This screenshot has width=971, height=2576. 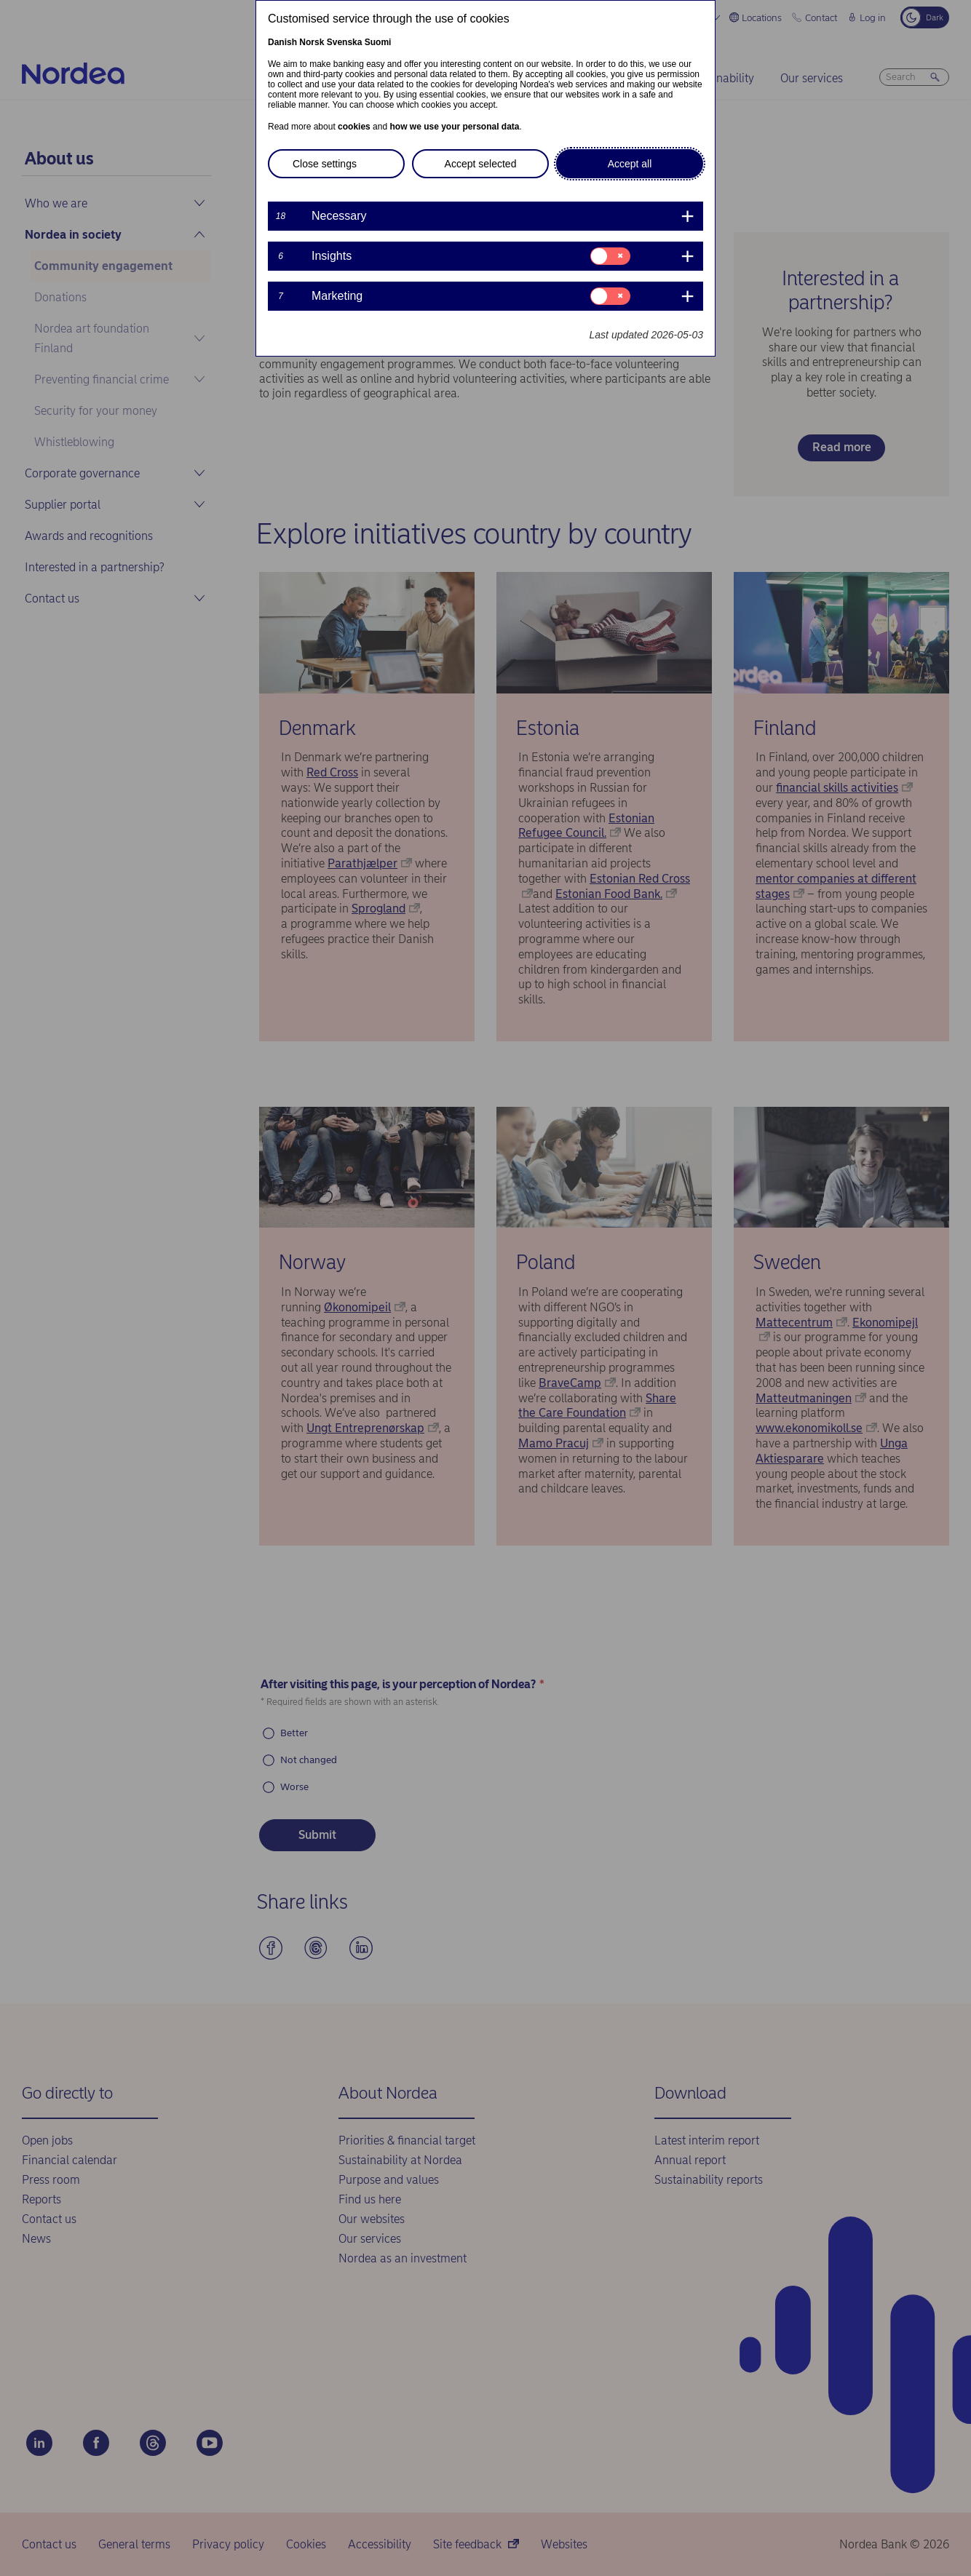 I want to click on Close settings [button], so click(x=325, y=164).